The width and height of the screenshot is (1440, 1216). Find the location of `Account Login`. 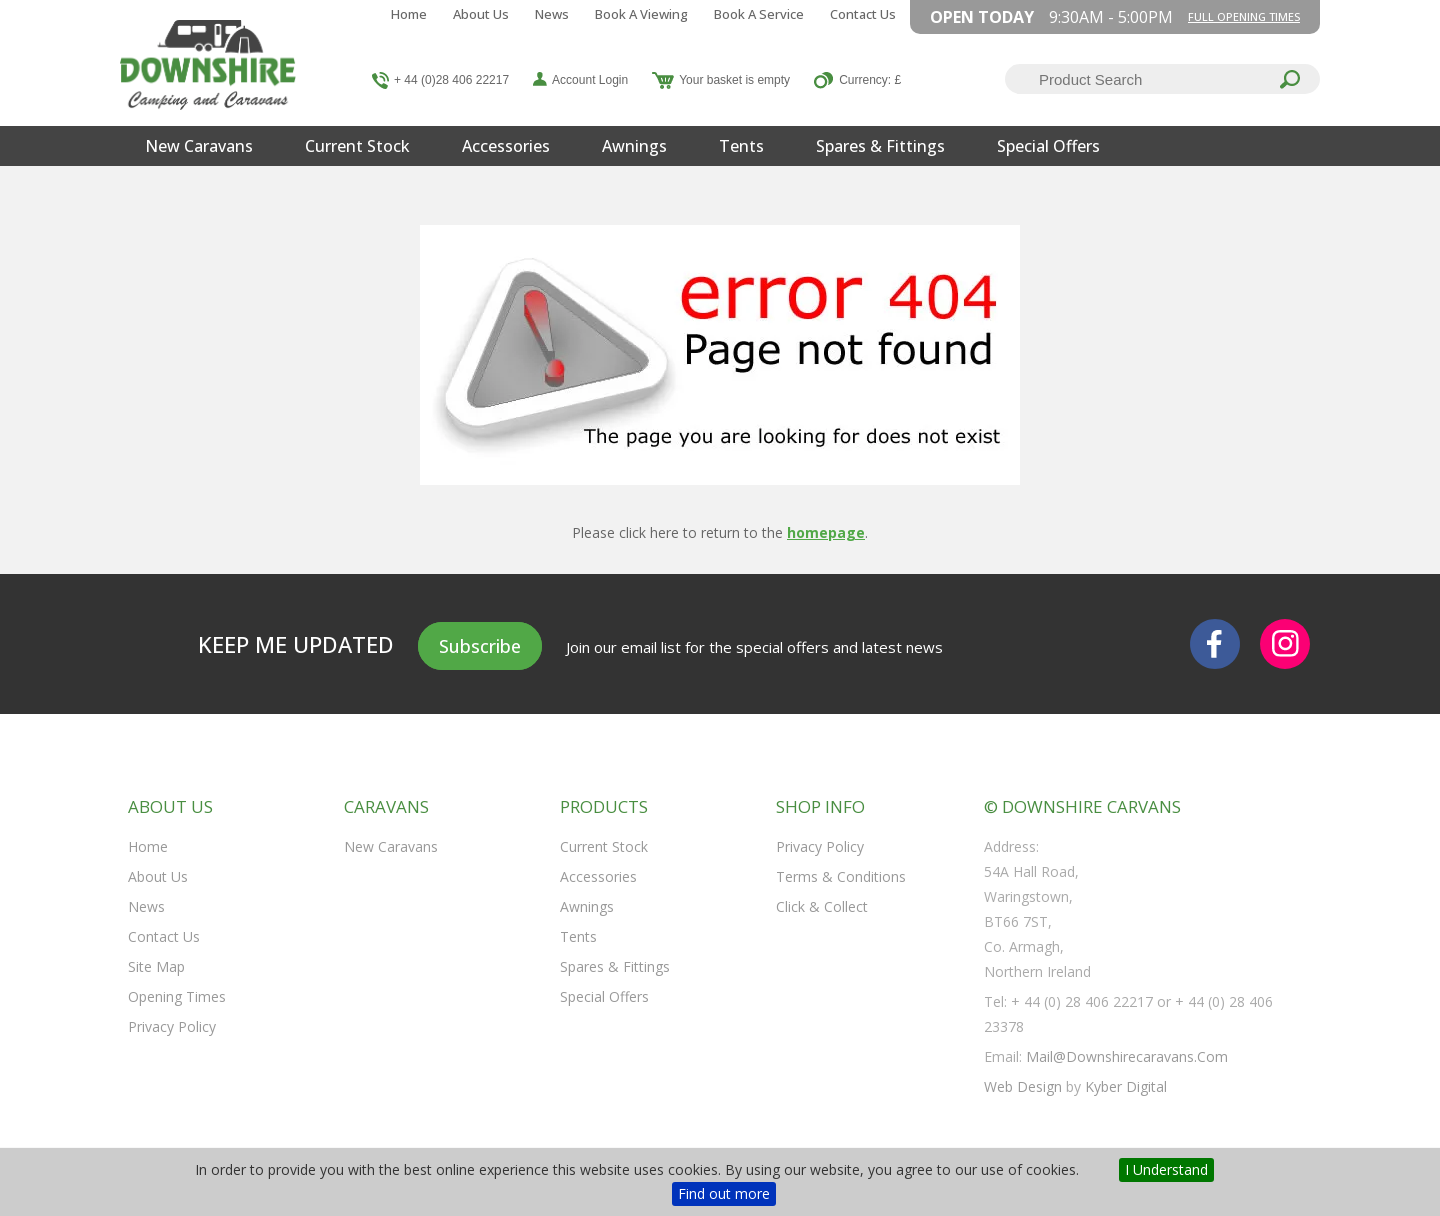

Account Login is located at coordinates (590, 80).